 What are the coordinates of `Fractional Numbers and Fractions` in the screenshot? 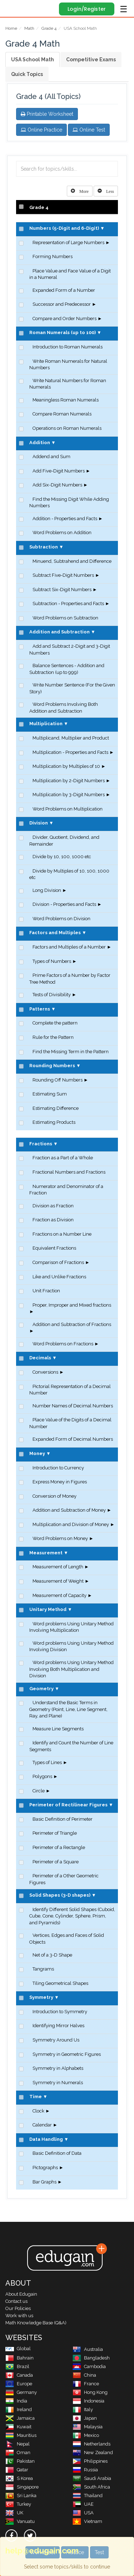 It's located at (69, 1172).